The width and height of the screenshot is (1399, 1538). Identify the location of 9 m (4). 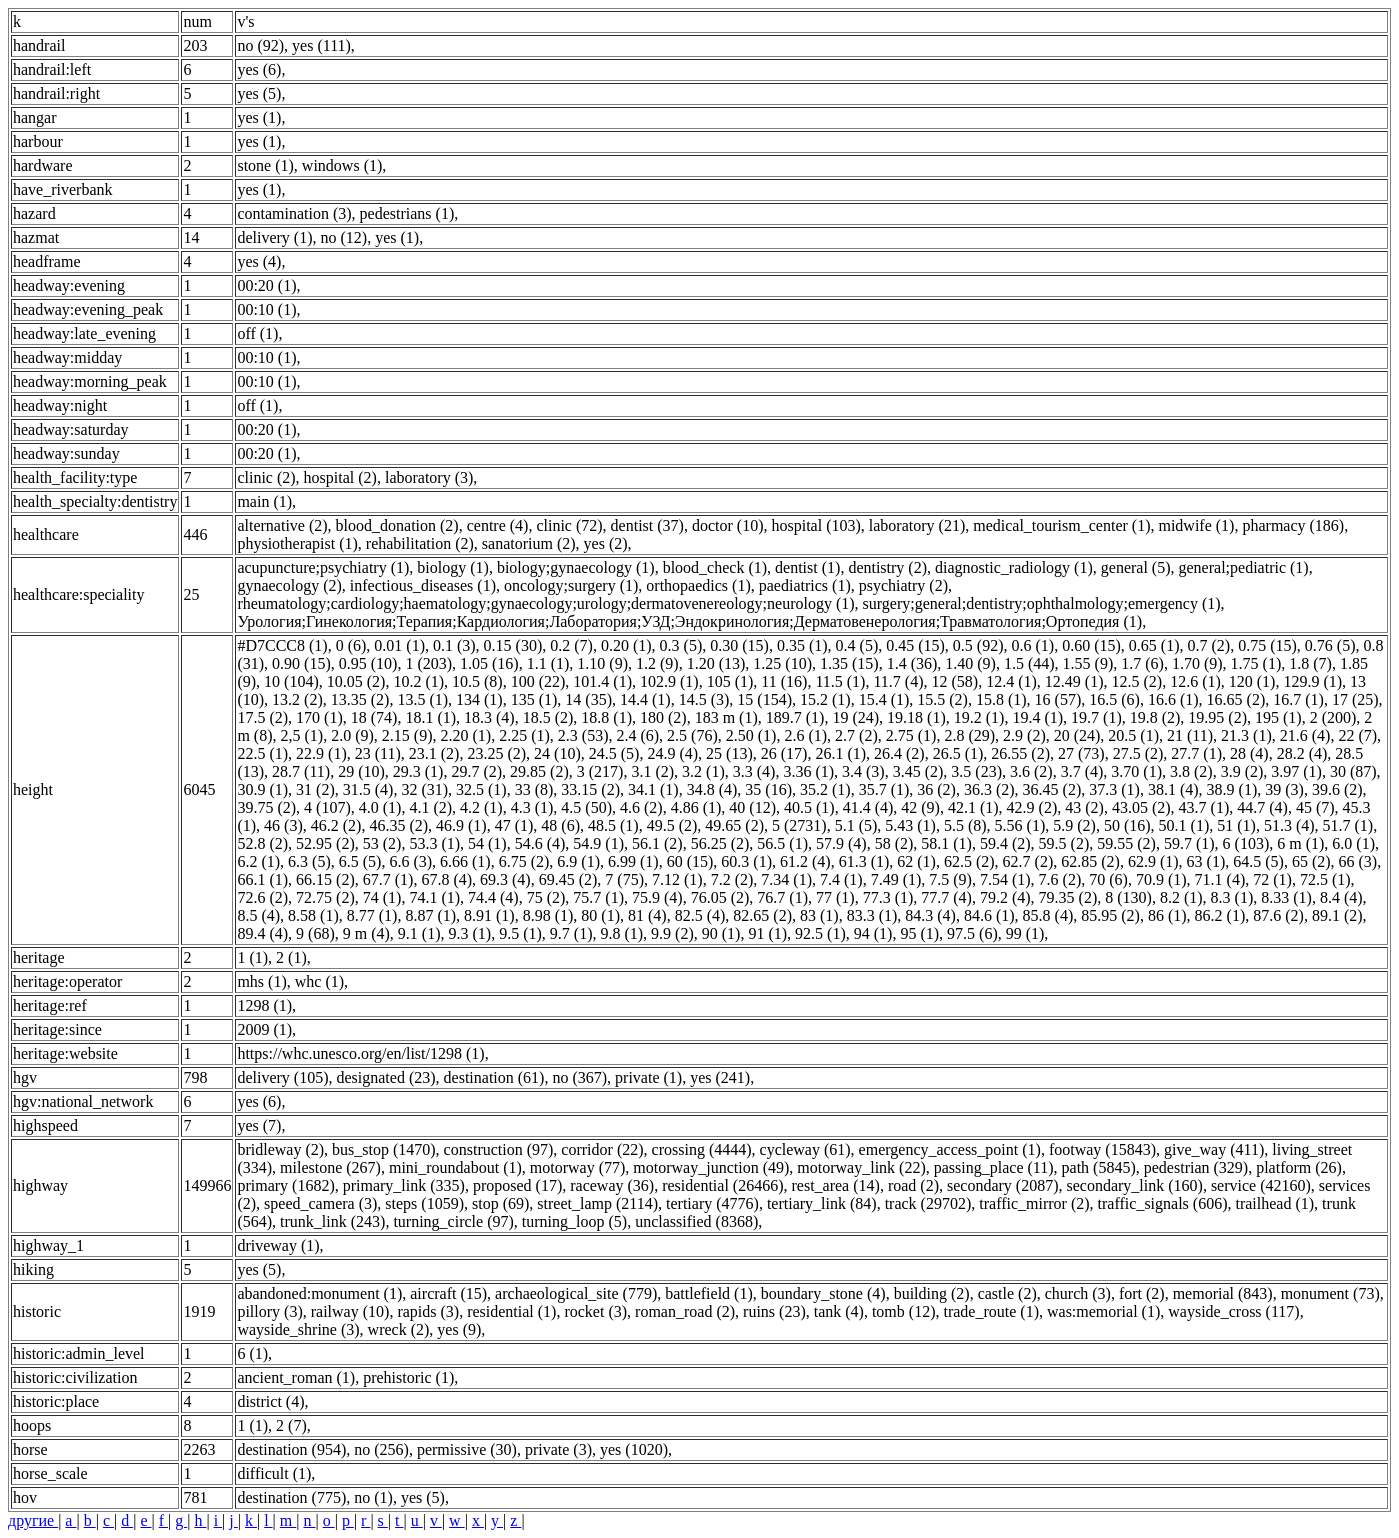
(366, 933).